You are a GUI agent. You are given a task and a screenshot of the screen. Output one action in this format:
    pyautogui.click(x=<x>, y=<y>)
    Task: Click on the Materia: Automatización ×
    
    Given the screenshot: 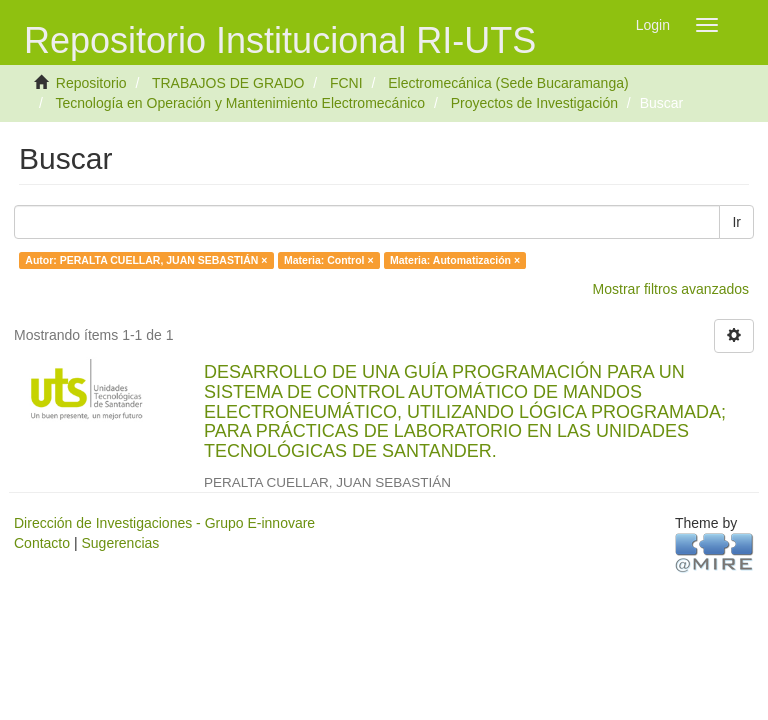 What is the action you would take?
    pyautogui.click(x=455, y=260)
    